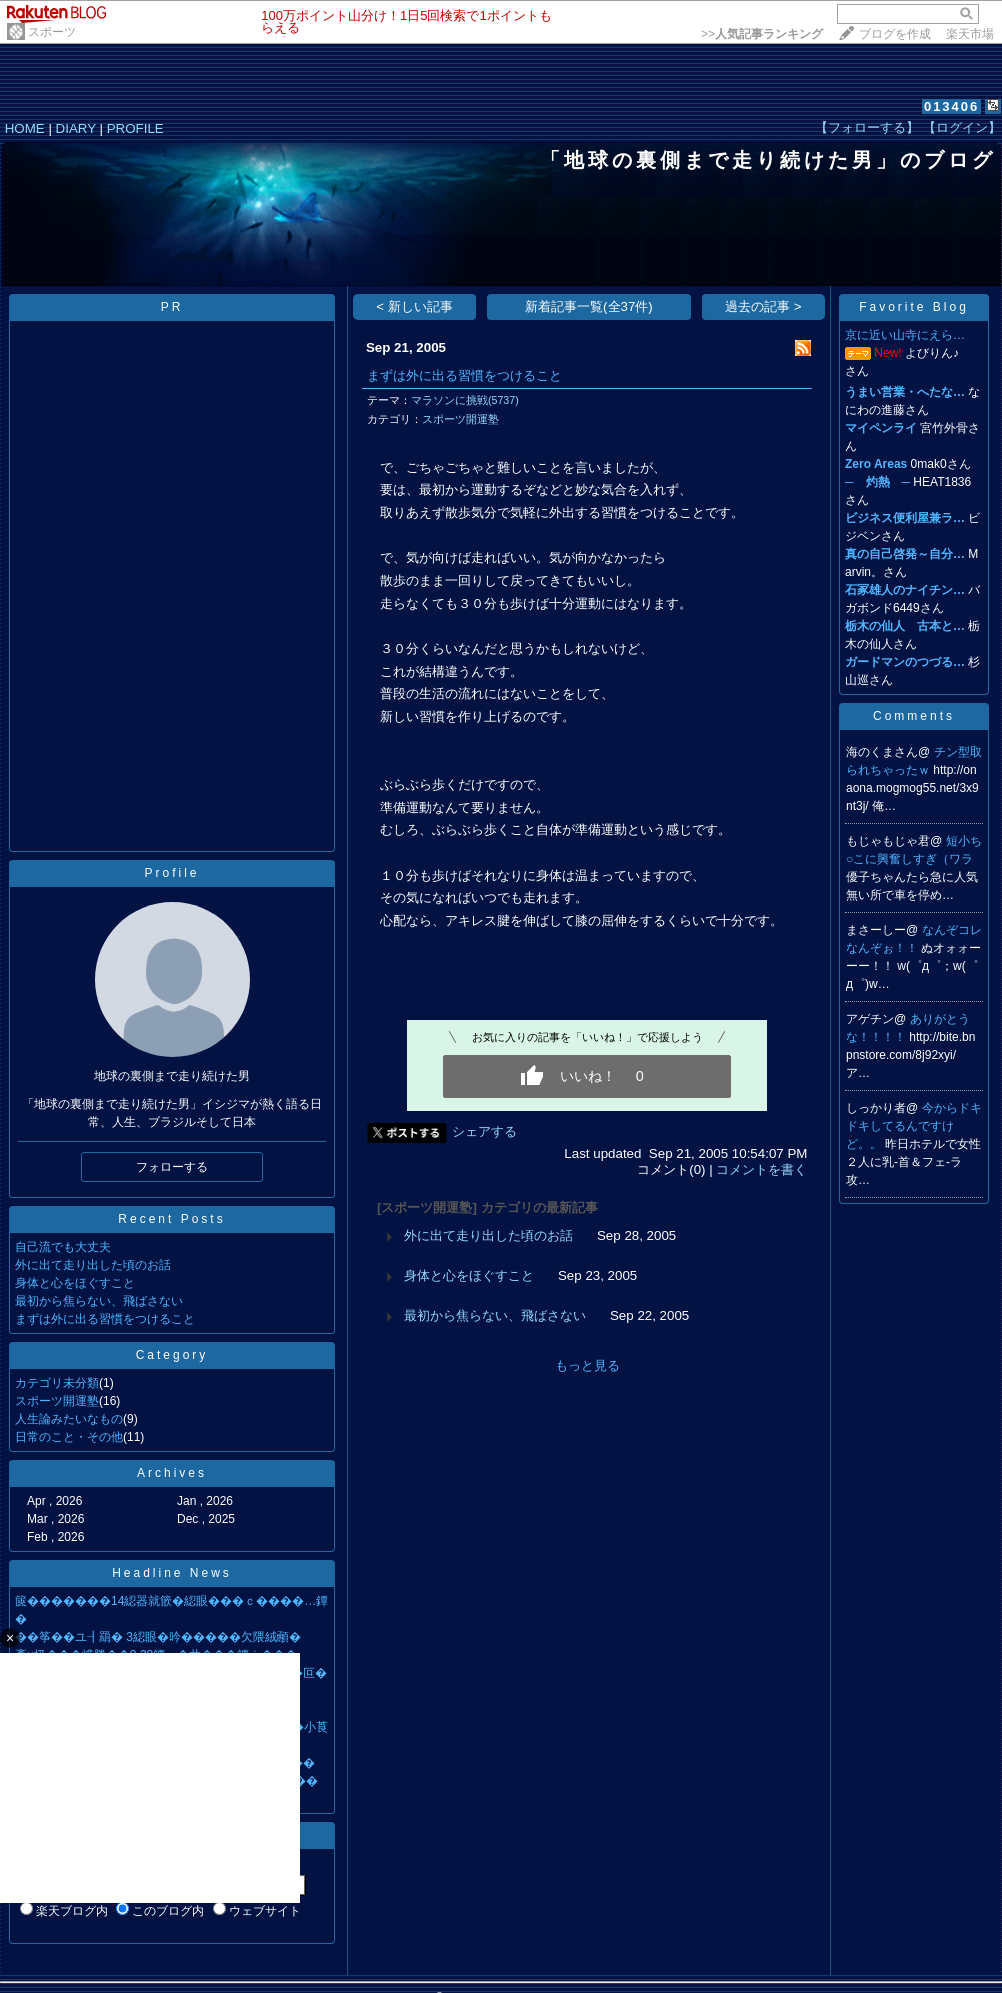  Describe the element at coordinates (484, 1131) in the screenshot. I see `シェアする` at that location.